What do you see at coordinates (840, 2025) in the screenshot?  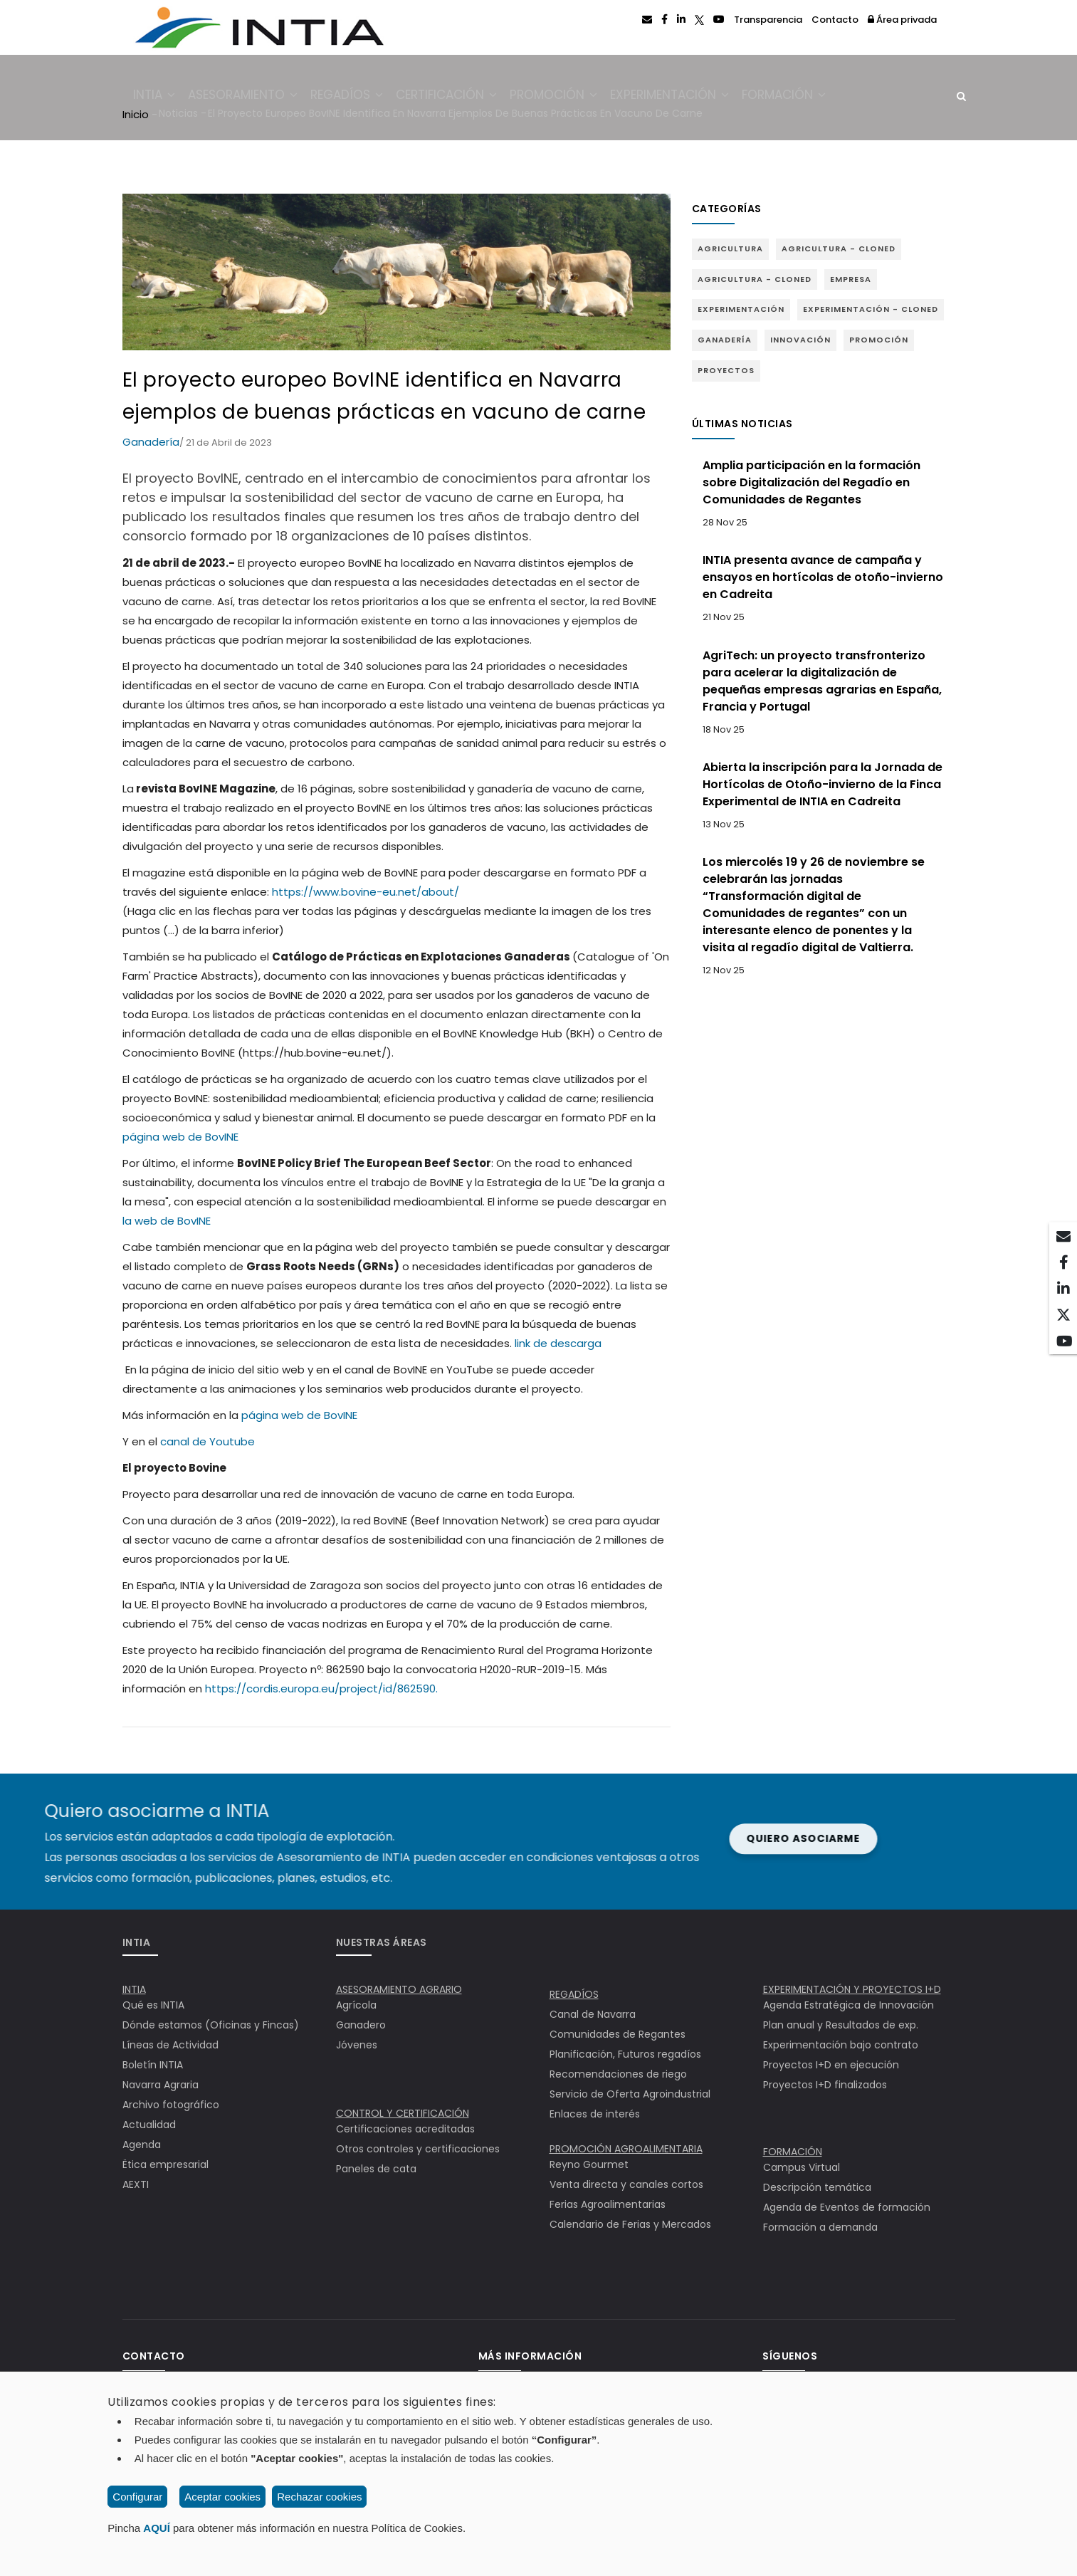 I see `Plan anual y Resultados de exp.` at bounding box center [840, 2025].